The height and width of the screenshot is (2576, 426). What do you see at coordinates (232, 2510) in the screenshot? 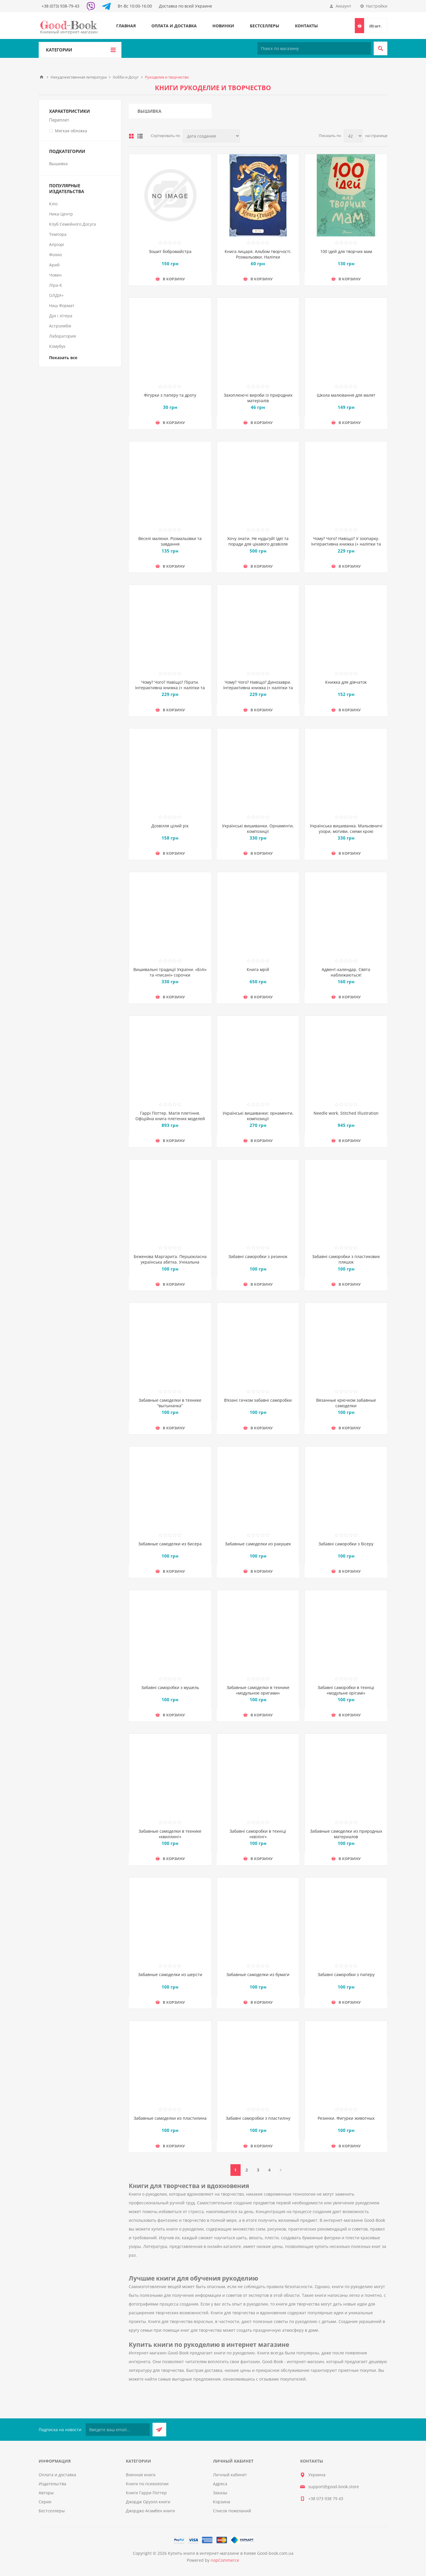
I see `Список пожеланий` at bounding box center [232, 2510].